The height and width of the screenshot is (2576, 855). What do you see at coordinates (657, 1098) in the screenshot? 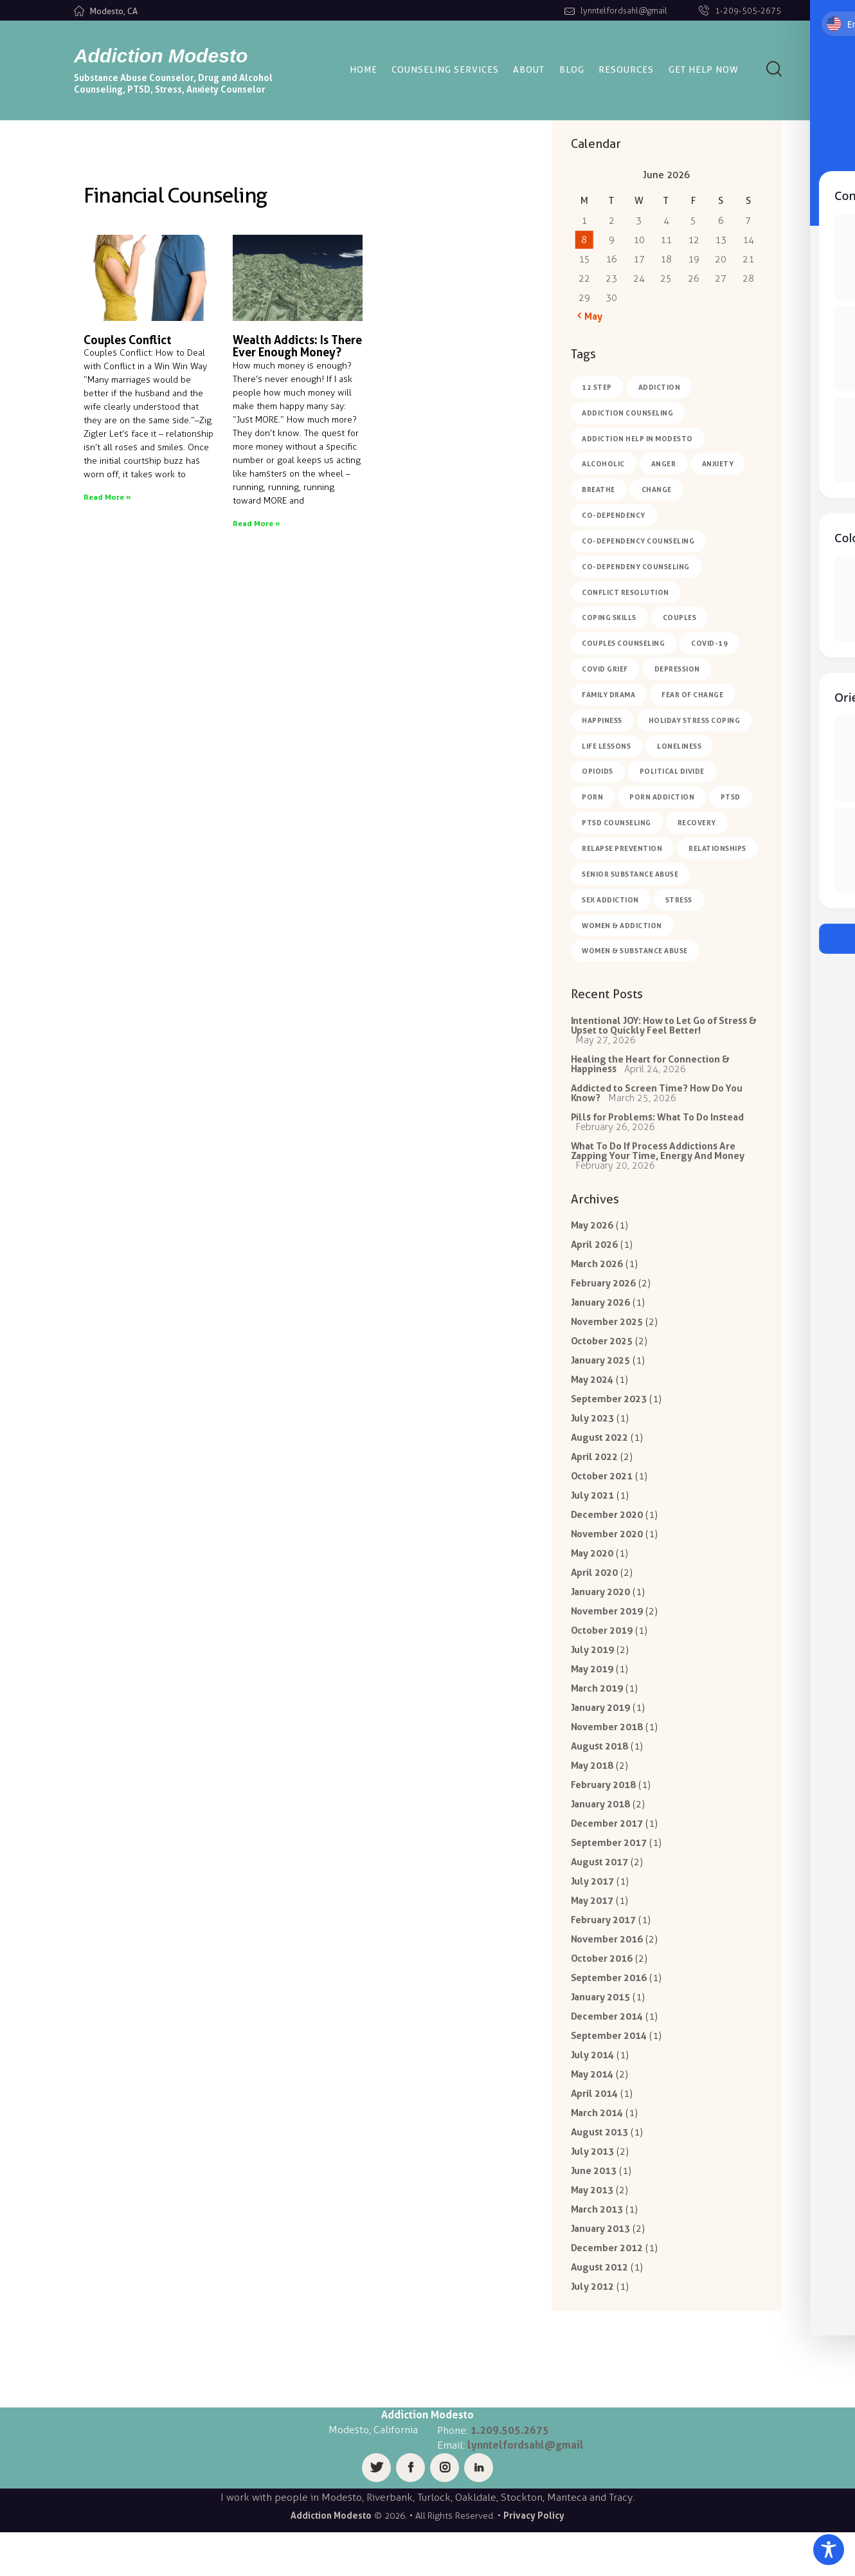
I see `Addicted to Screen Time? How Do You Know?` at bounding box center [657, 1098].